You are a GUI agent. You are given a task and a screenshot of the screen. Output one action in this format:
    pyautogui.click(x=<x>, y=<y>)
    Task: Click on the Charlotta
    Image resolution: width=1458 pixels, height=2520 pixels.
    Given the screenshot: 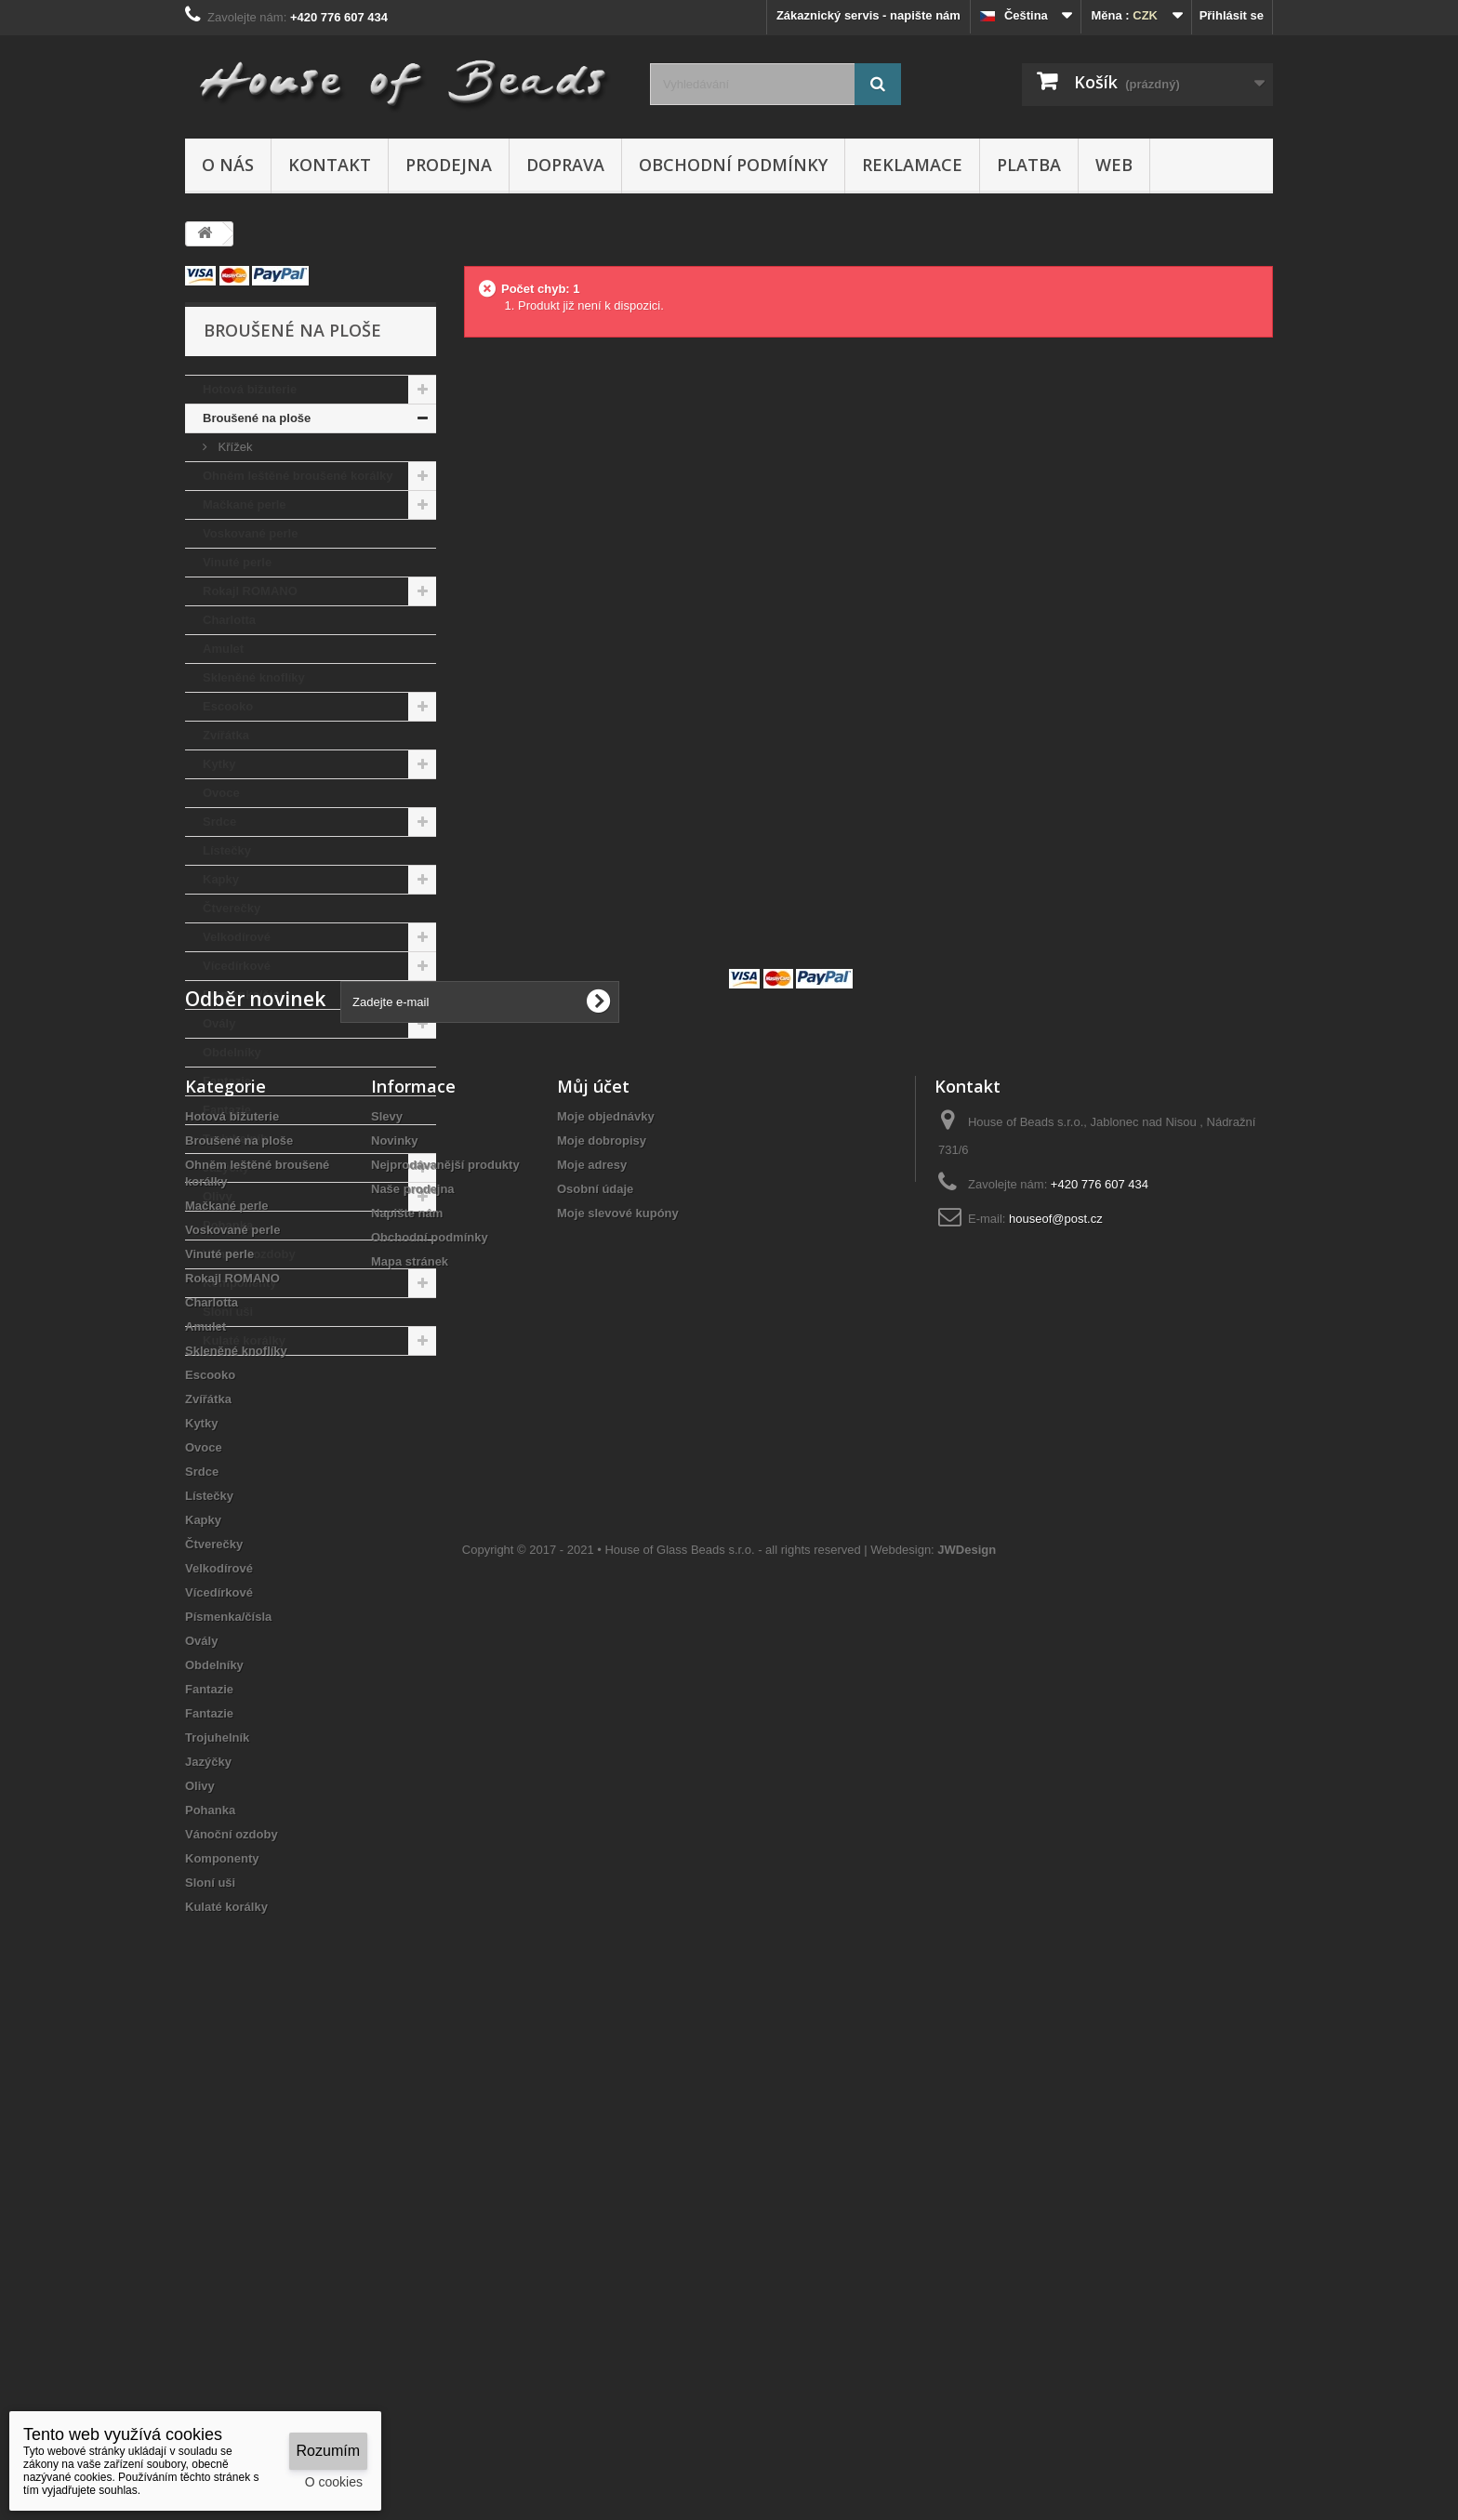 What is the action you would take?
    pyautogui.click(x=229, y=620)
    